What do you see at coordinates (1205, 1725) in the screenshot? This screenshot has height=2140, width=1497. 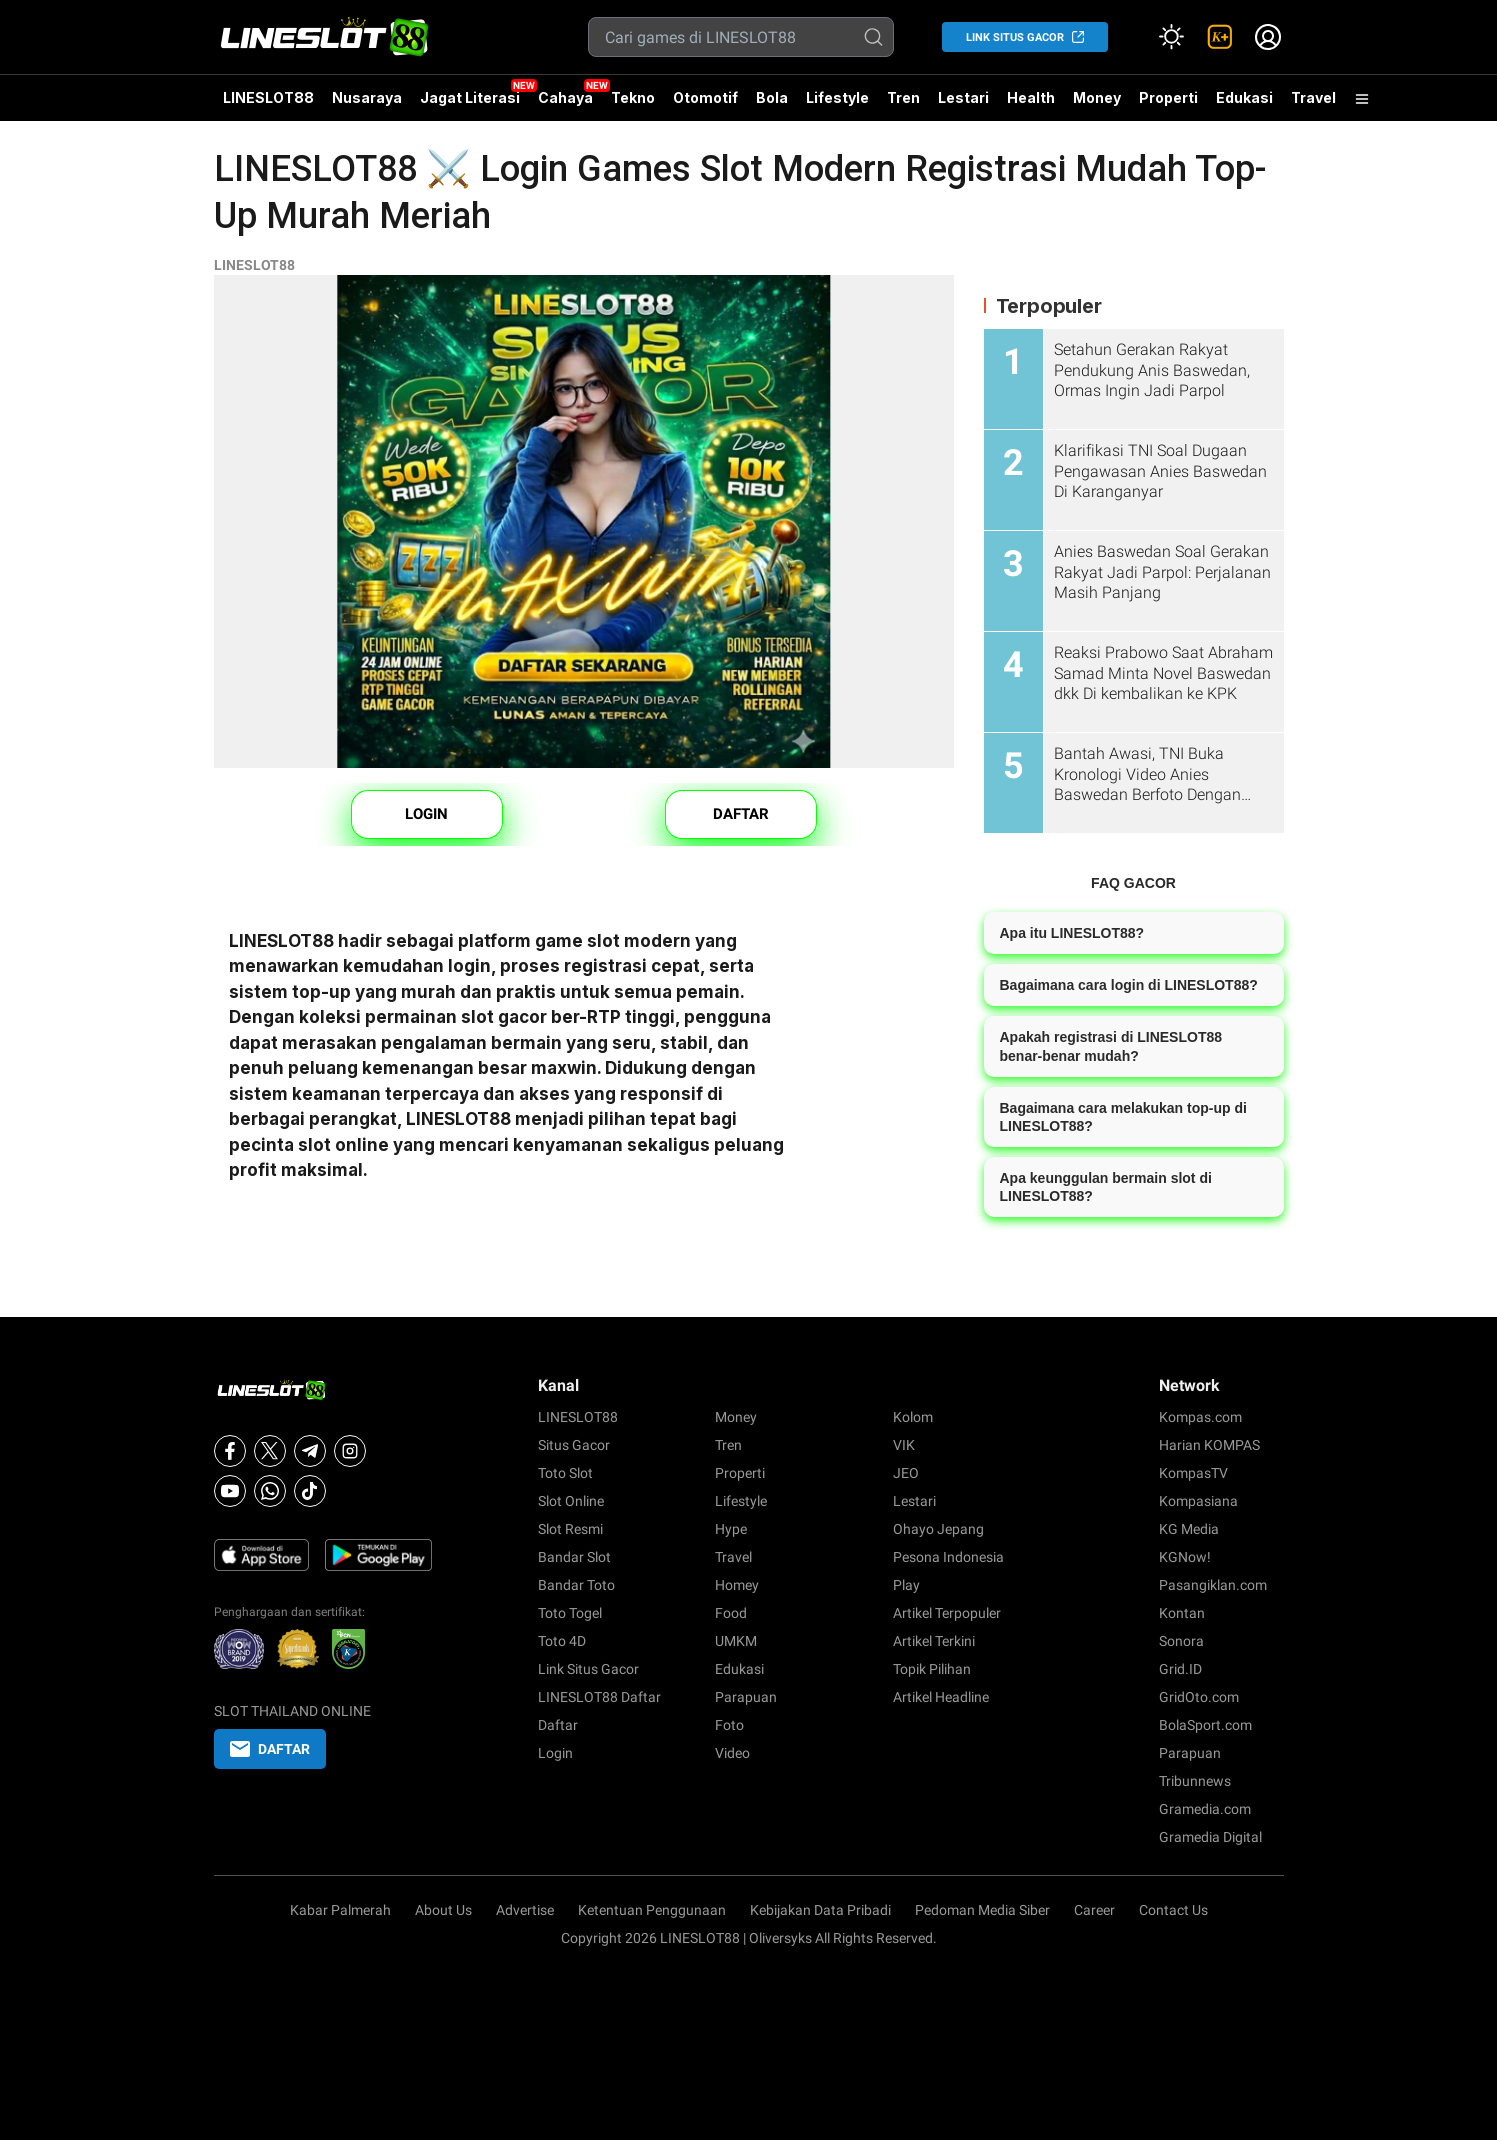 I see `BolaSport.com` at bounding box center [1205, 1725].